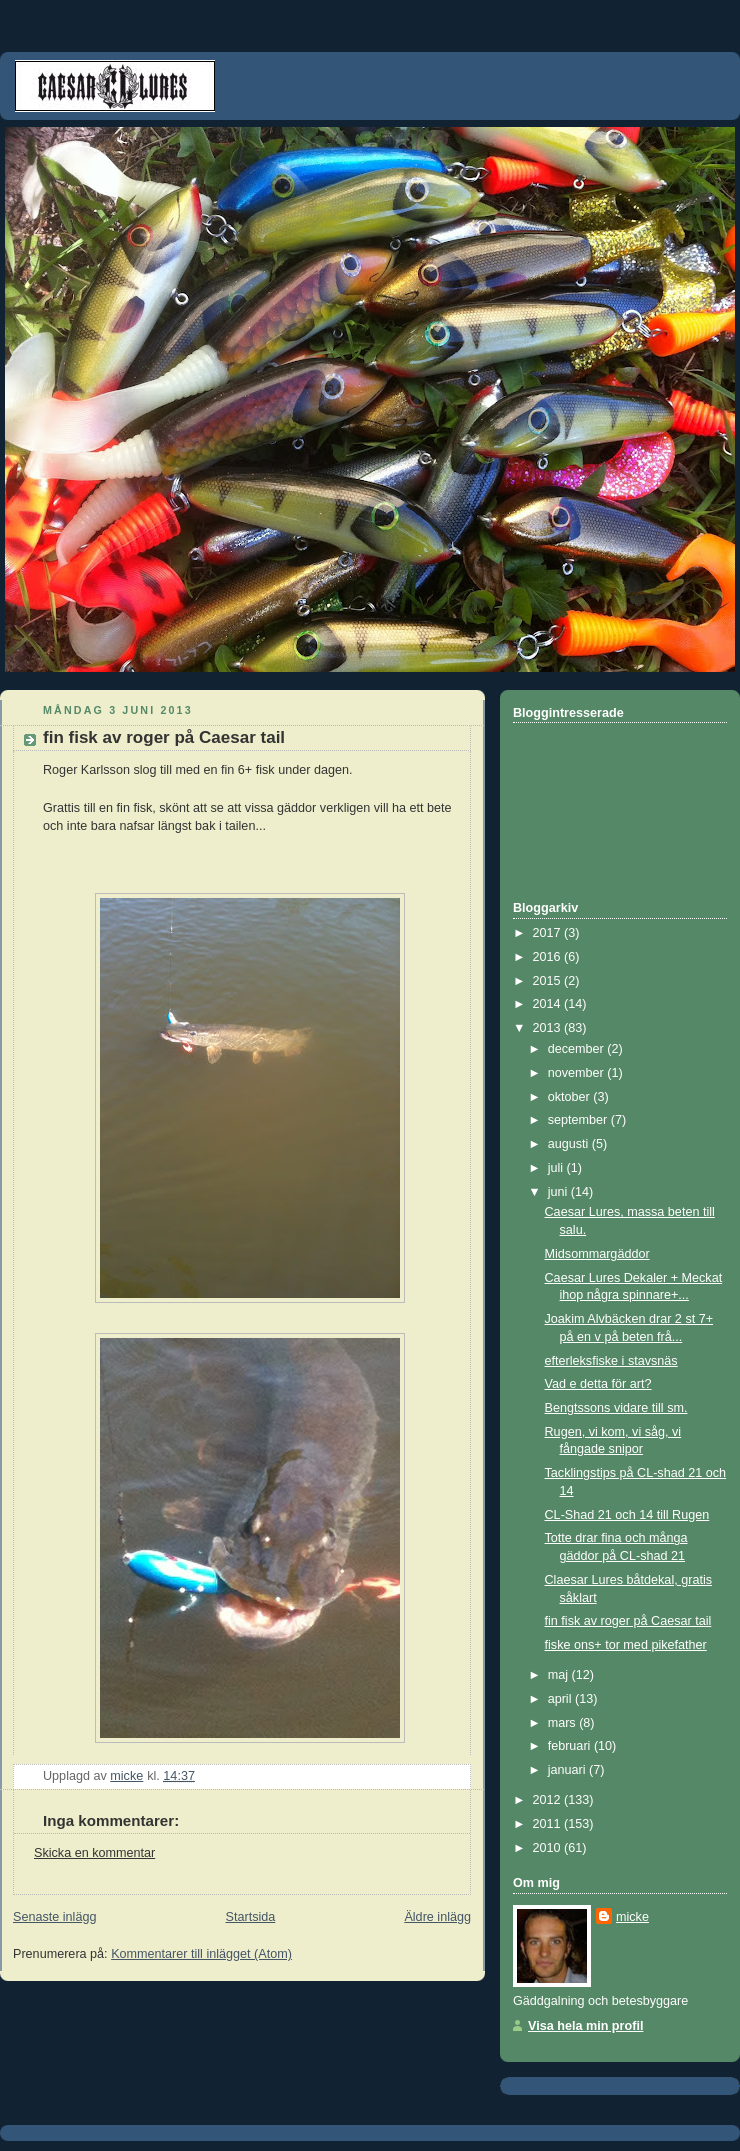 This screenshot has width=740, height=2151. What do you see at coordinates (549, 1028) in the screenshot?
I see `2013` at bounding box center [549, 1028].